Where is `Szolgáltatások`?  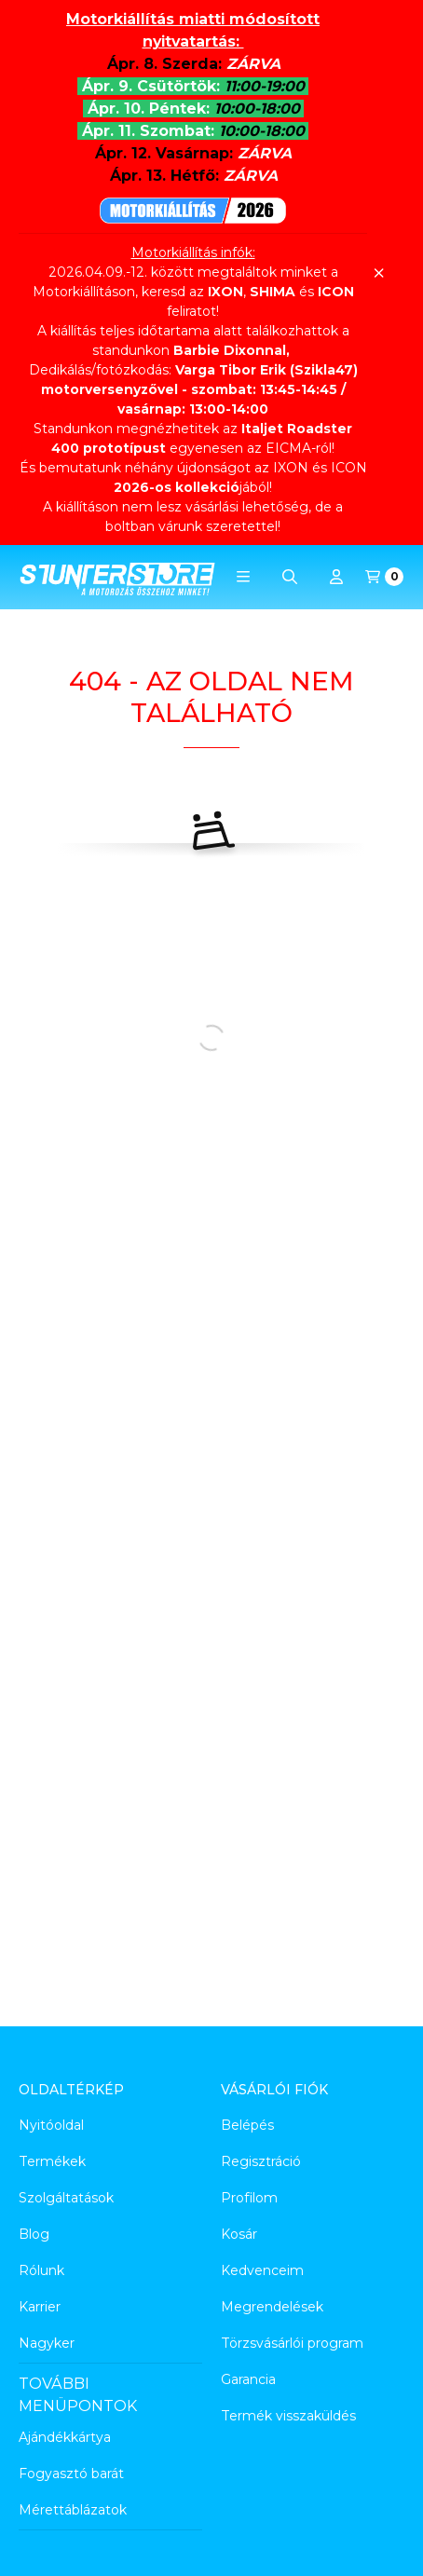
Szolgáltatások is located at coordinates (66, 2197).